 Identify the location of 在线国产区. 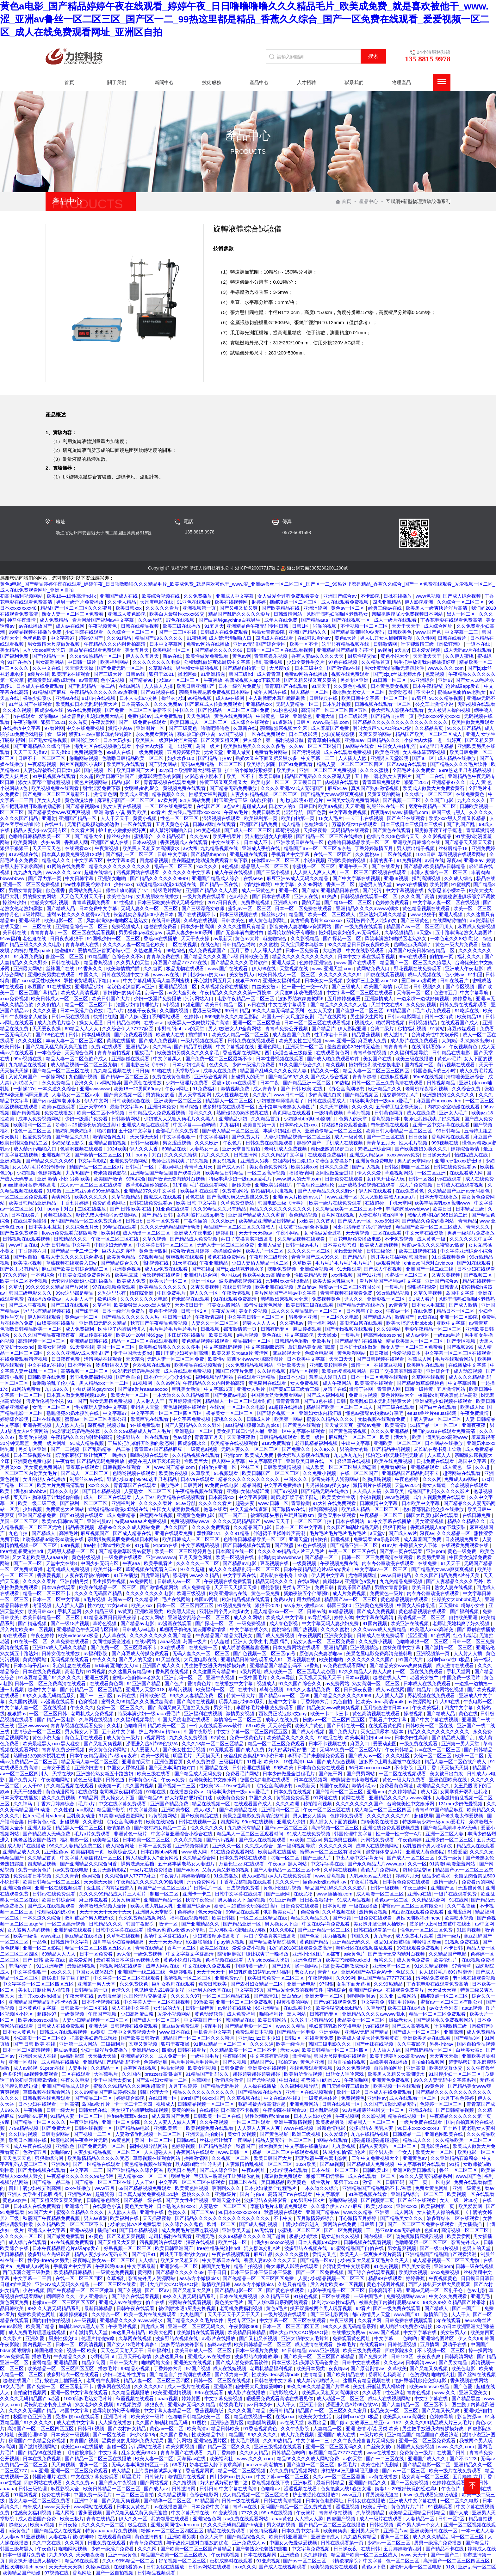
(208, 806).